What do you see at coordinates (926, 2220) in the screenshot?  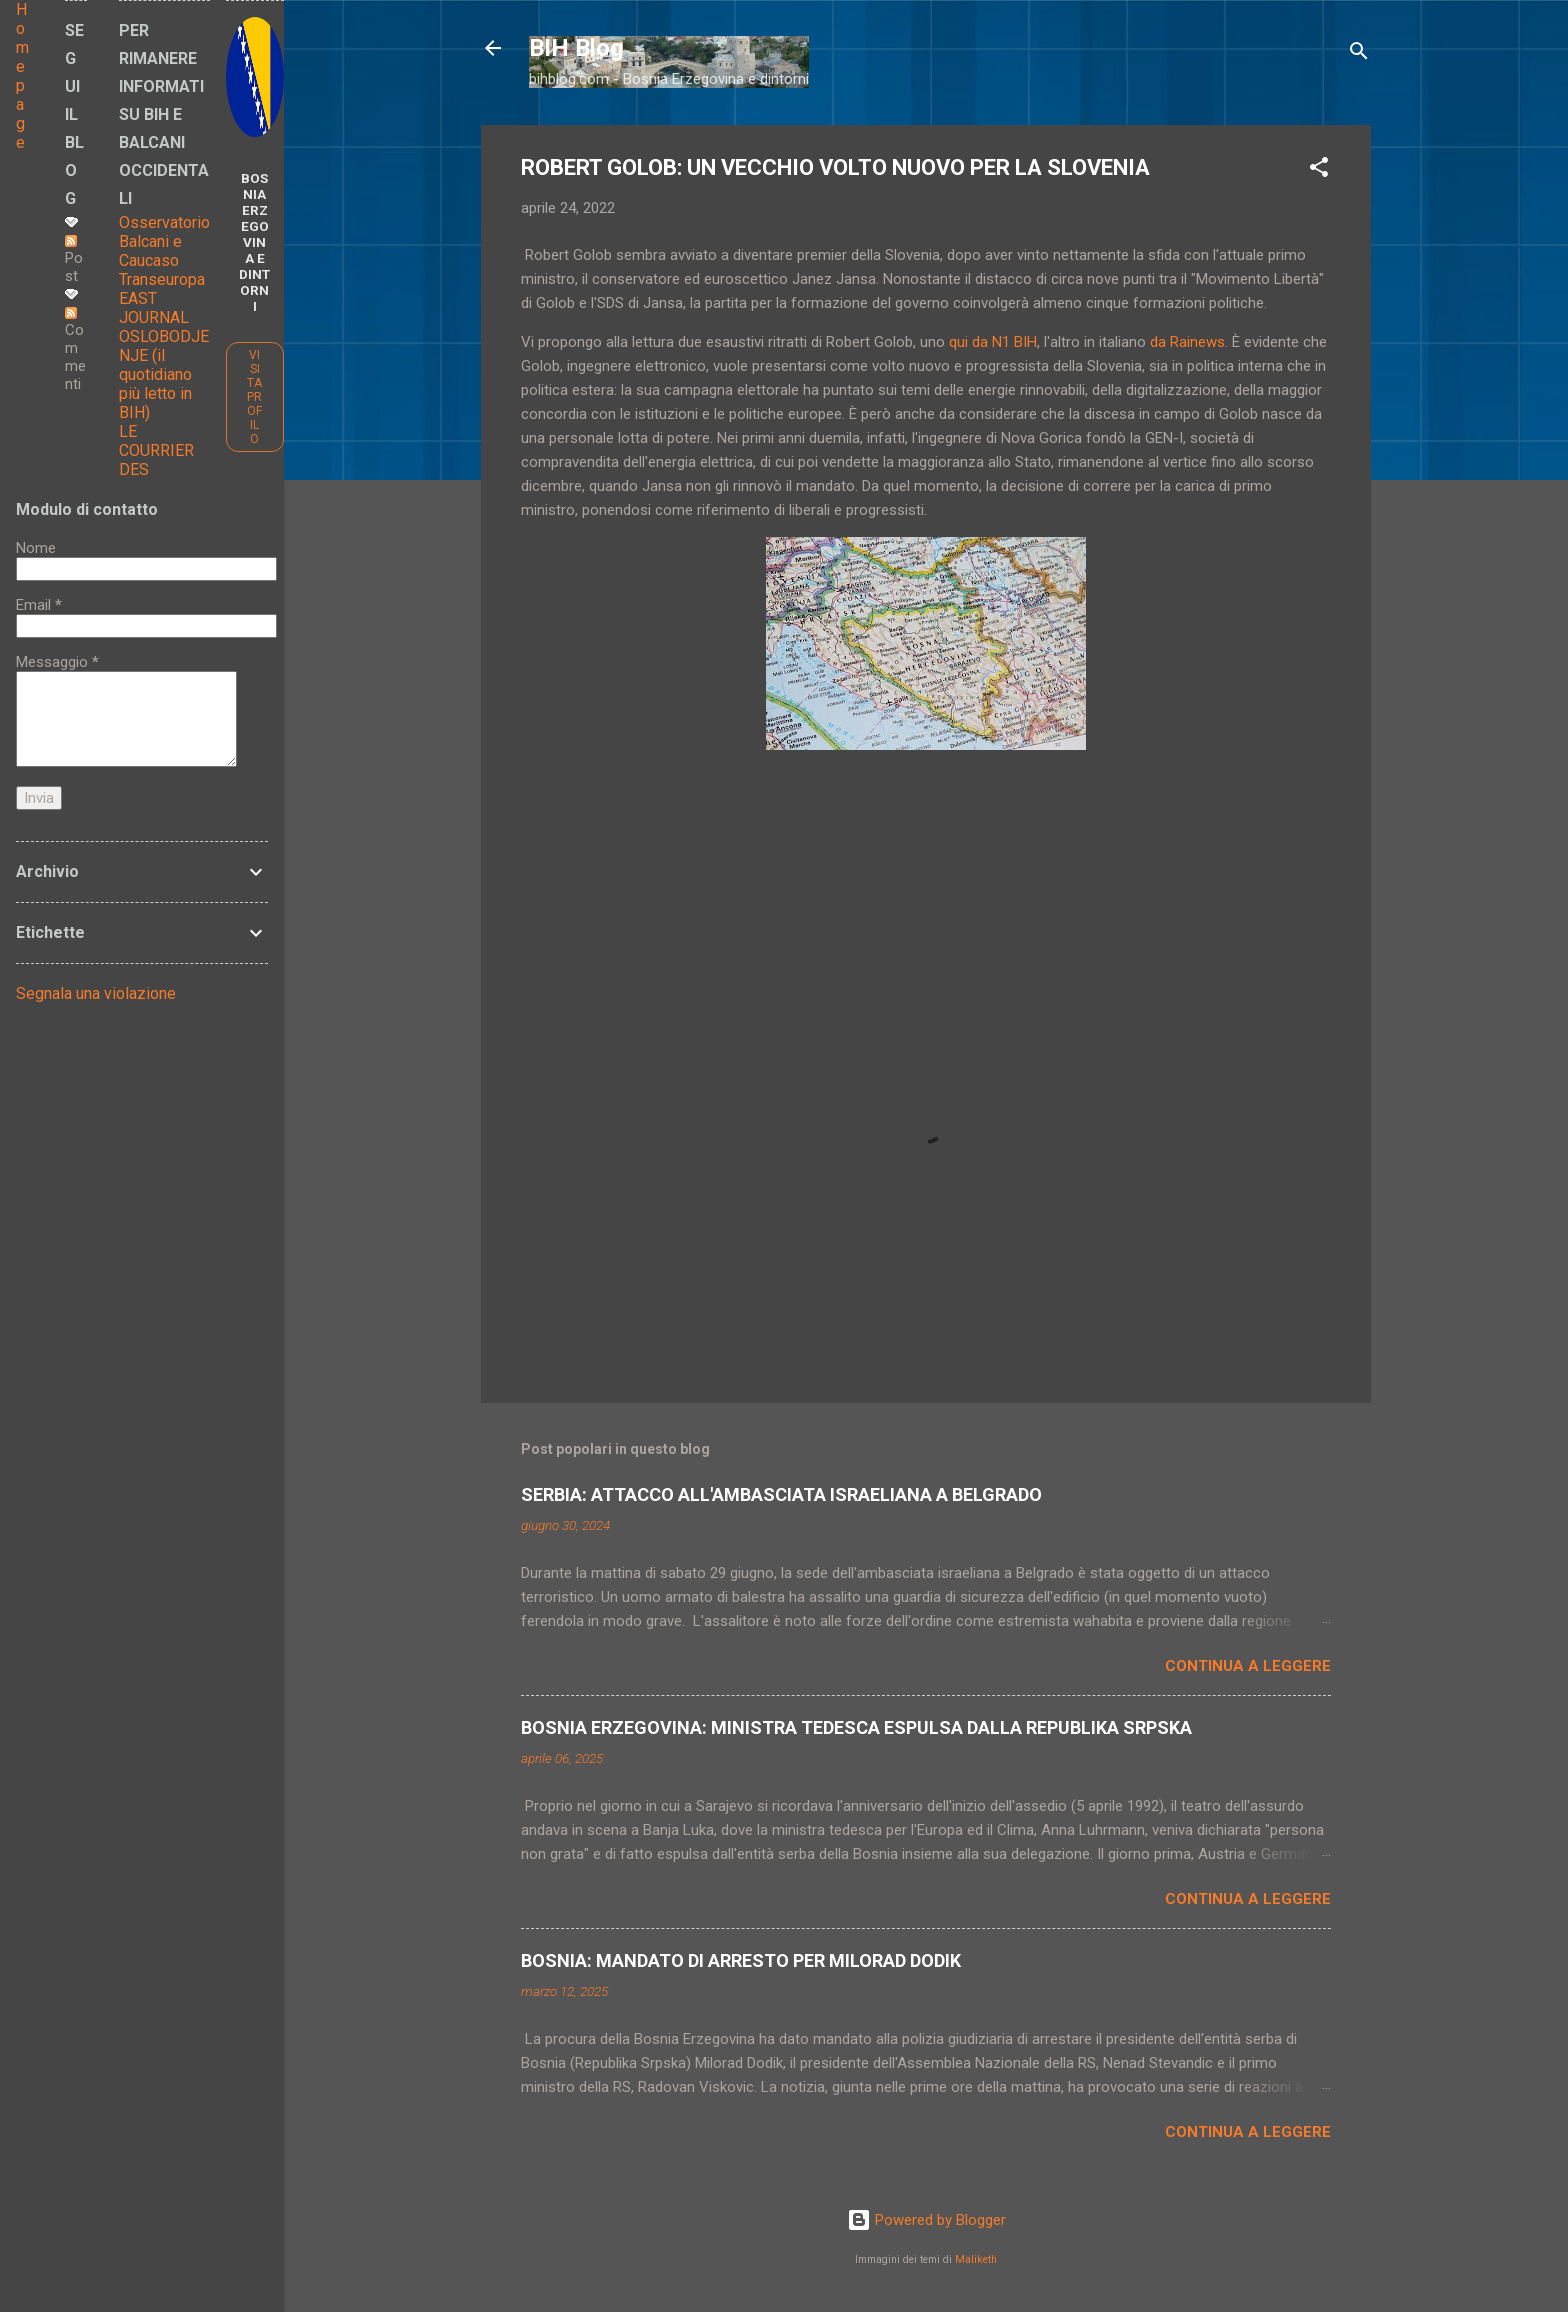 I see `Powered by Blogger` at bounding box center [926, 2220].